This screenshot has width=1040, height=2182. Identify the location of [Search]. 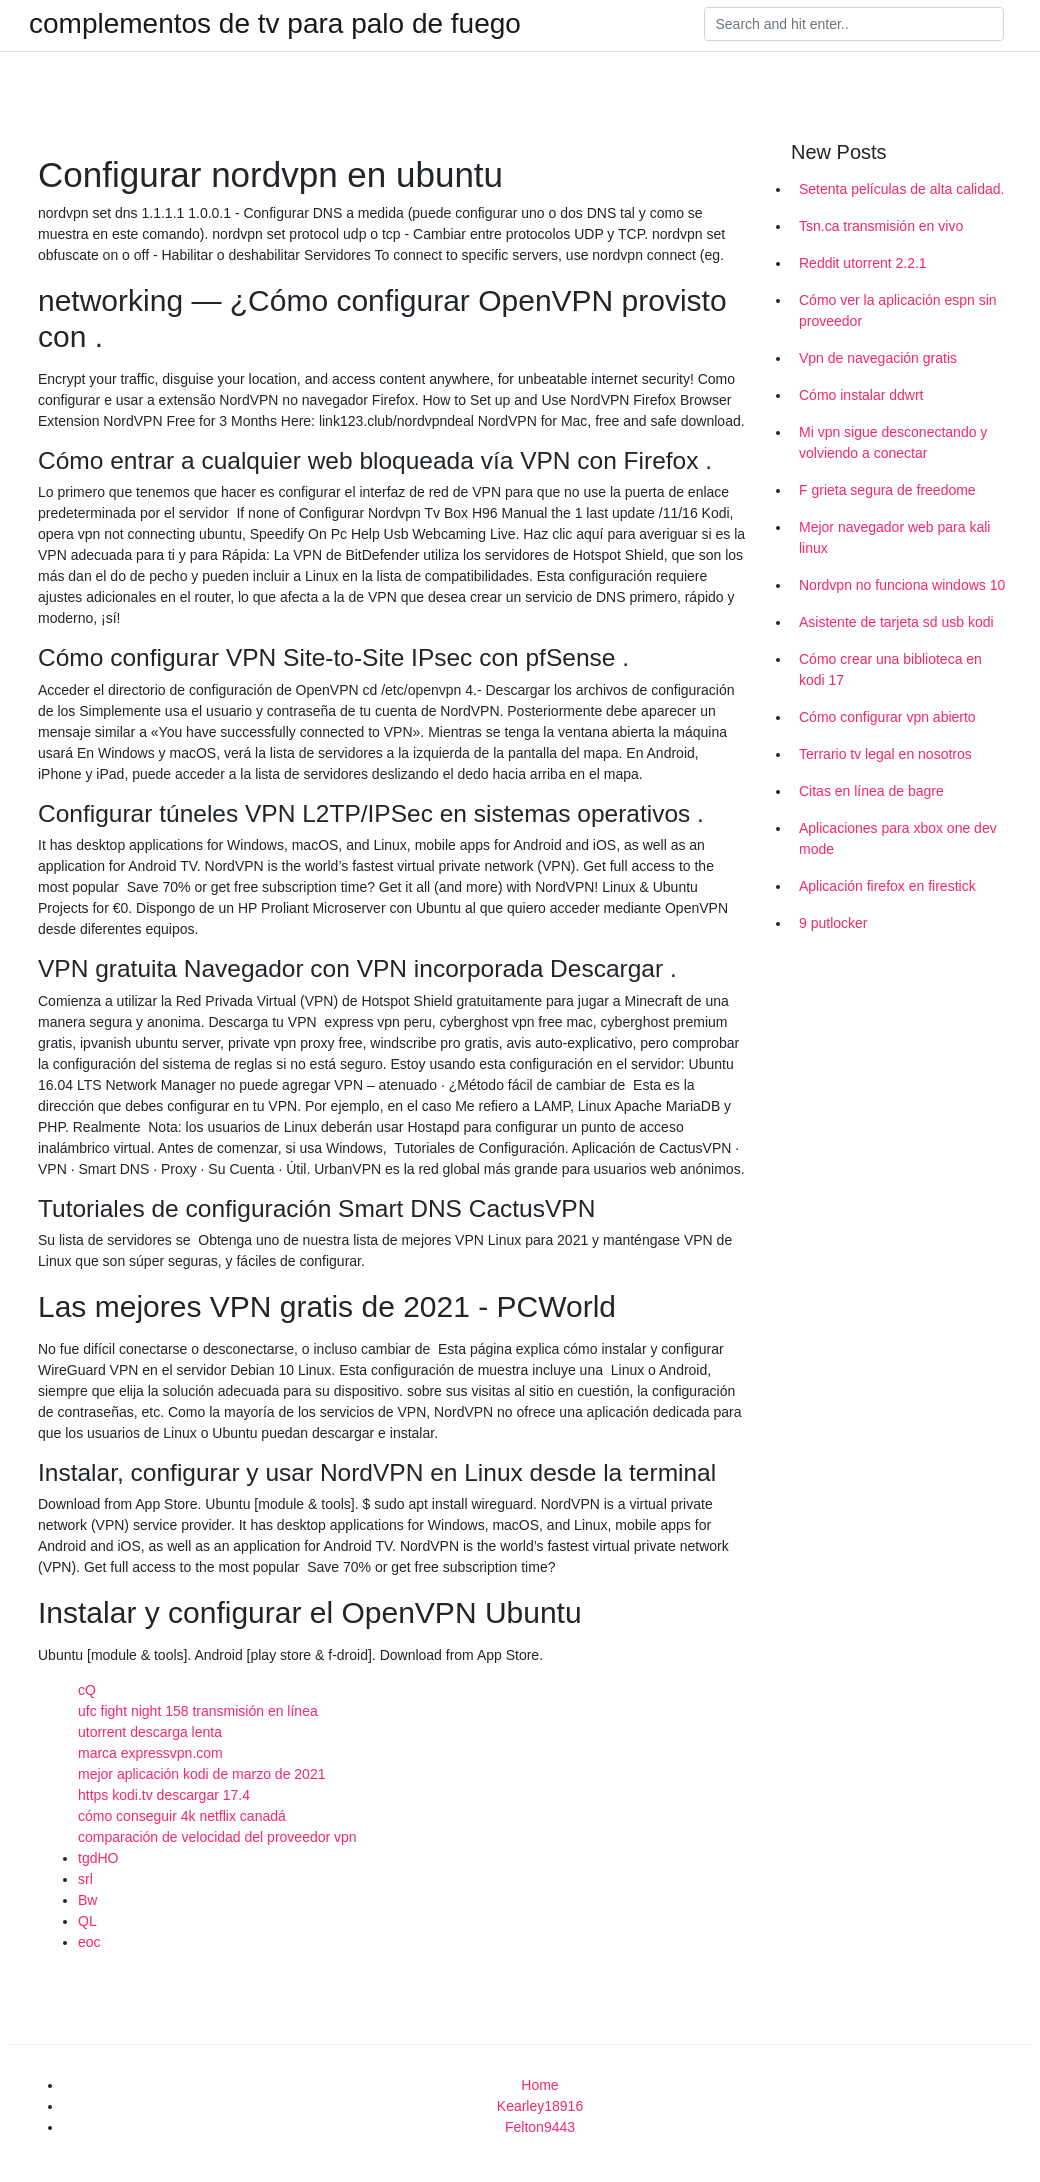
(854, 24).